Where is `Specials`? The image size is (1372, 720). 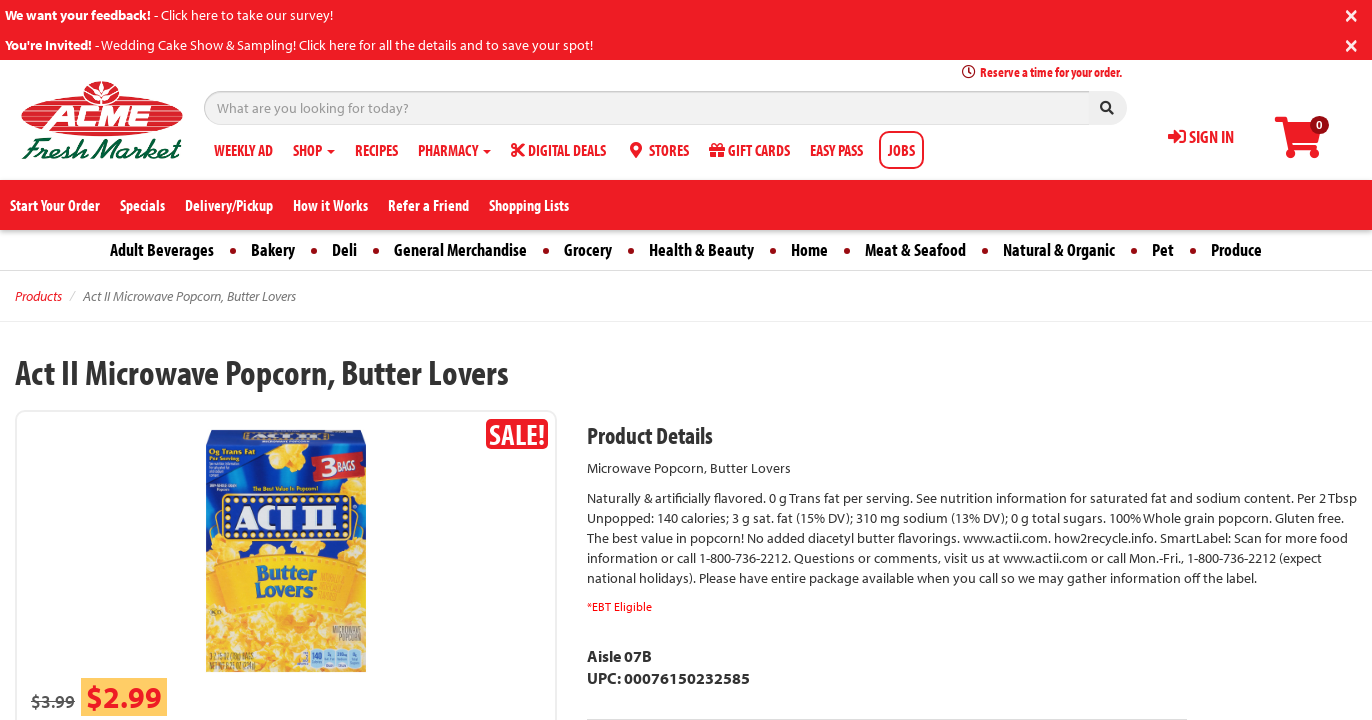
Specials is located at coordinates (142, 205).